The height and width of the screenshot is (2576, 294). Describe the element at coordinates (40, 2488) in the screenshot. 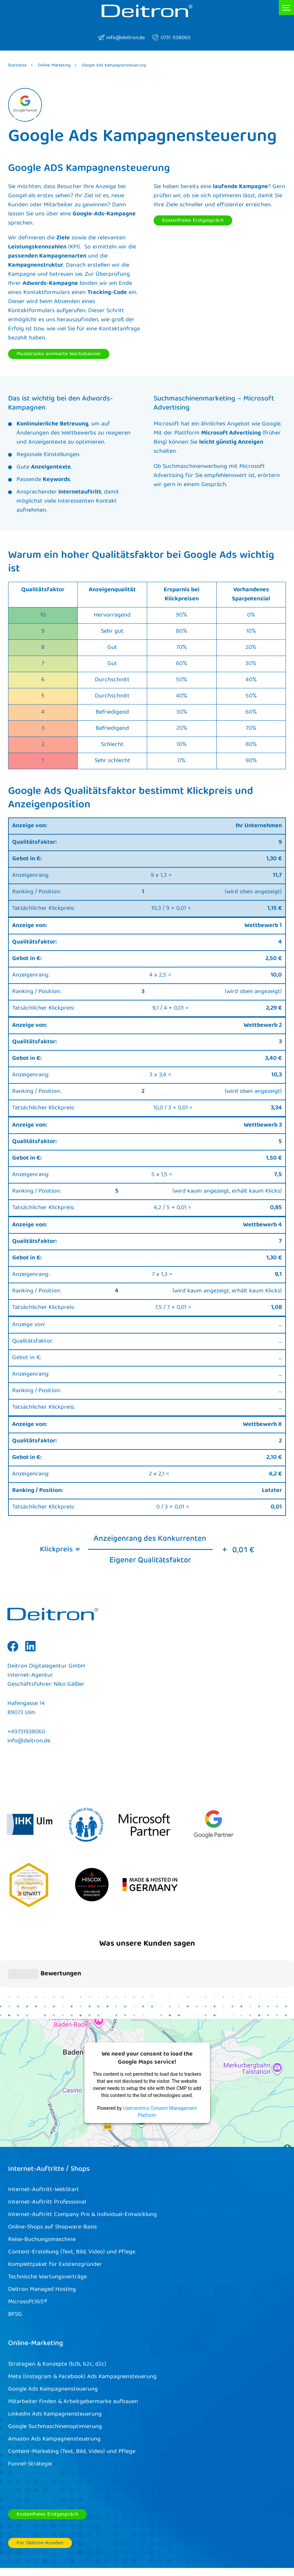

I see `Für Deitron-Kunden` at that location.